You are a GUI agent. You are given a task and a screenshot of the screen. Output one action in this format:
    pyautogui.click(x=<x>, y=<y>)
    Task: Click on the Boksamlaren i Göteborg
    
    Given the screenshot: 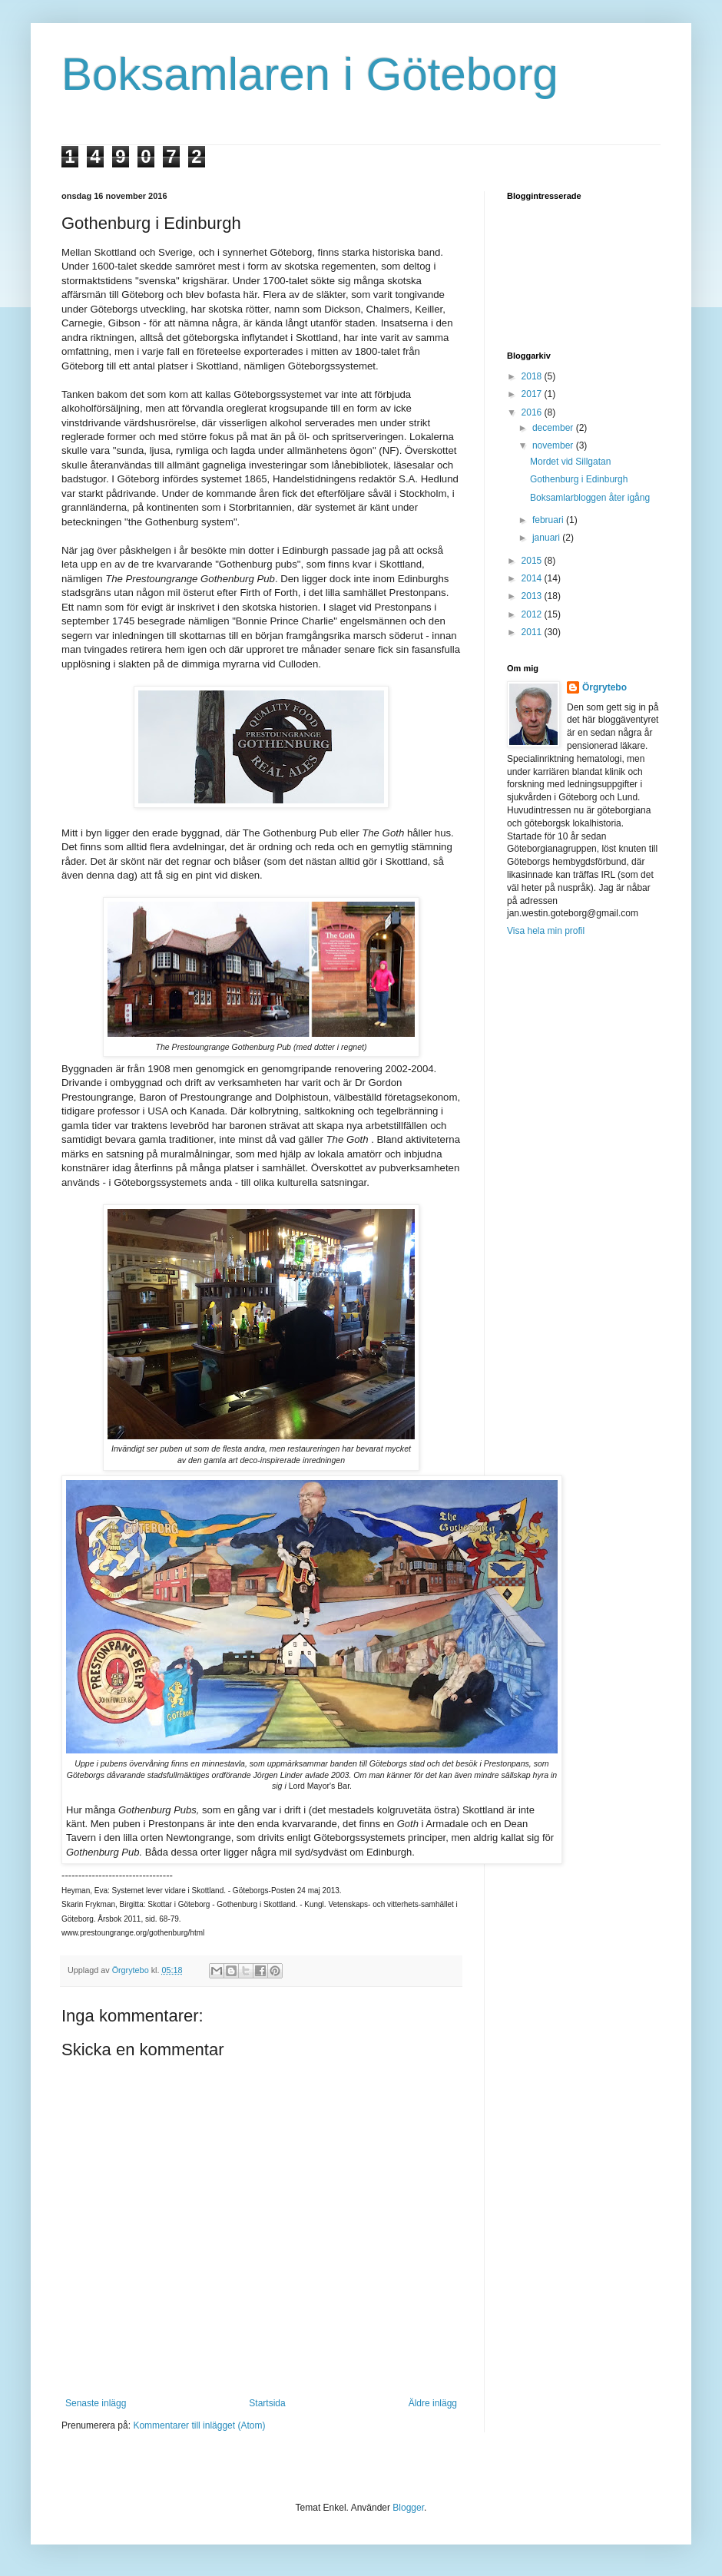 What is the action you would take?
    pyautogui.click(x=309, y=74)
    